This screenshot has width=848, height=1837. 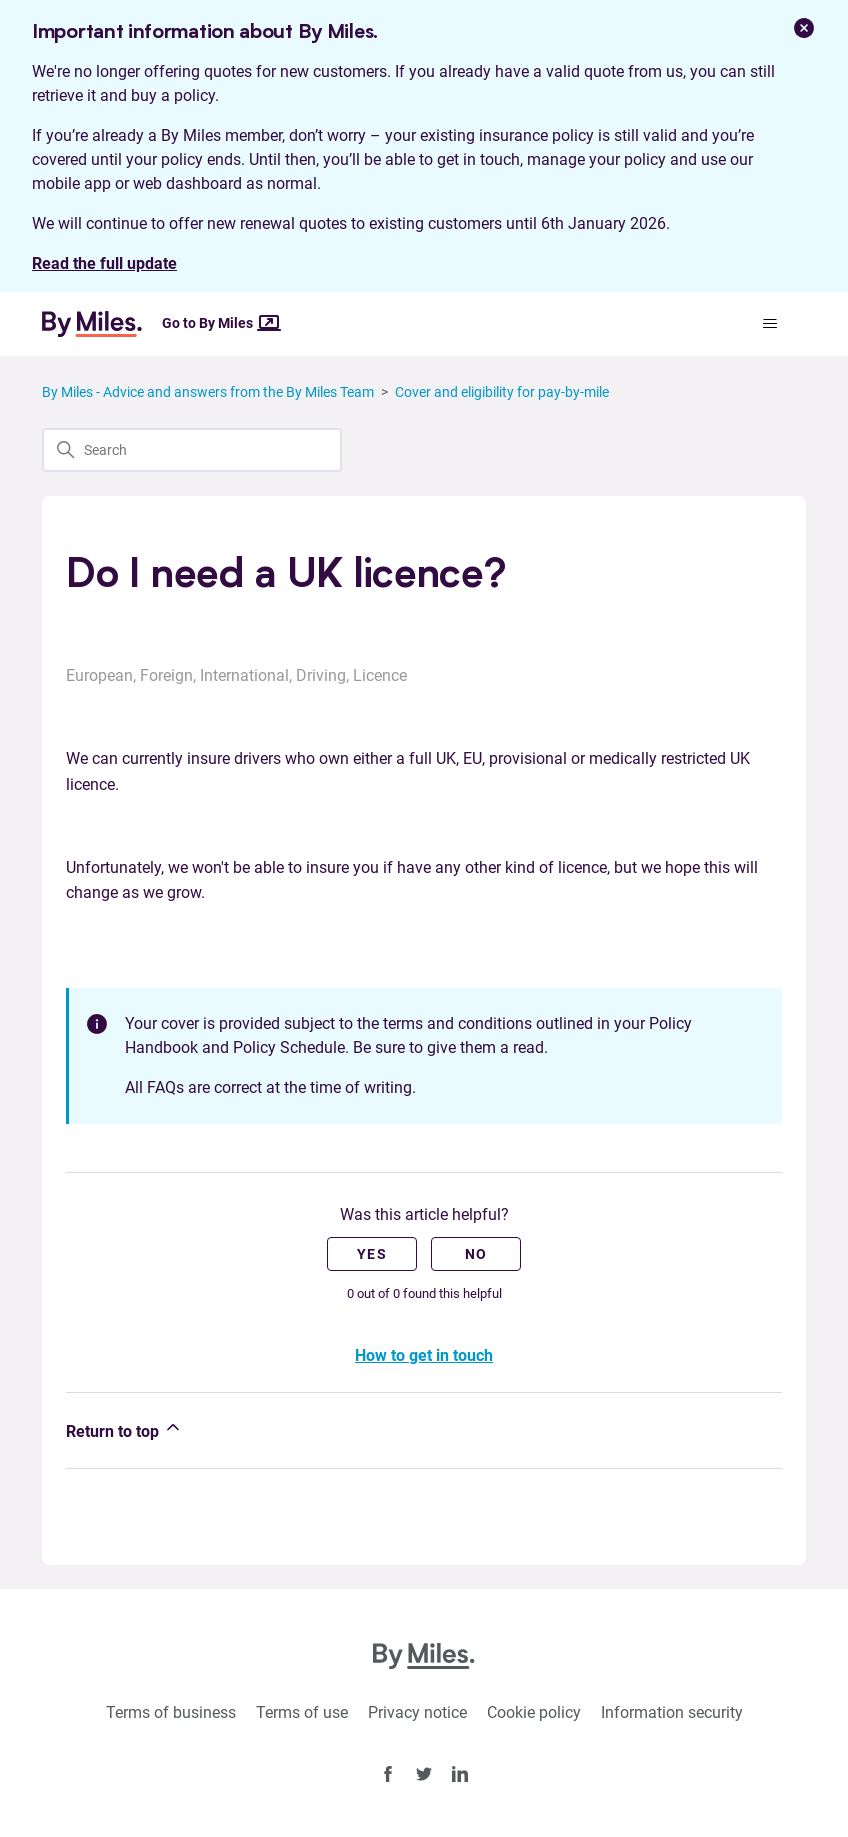 What do you see at coordinates (104, 263) in the screenshot?
I see `Read the full update` at bounding box center [104, 263].